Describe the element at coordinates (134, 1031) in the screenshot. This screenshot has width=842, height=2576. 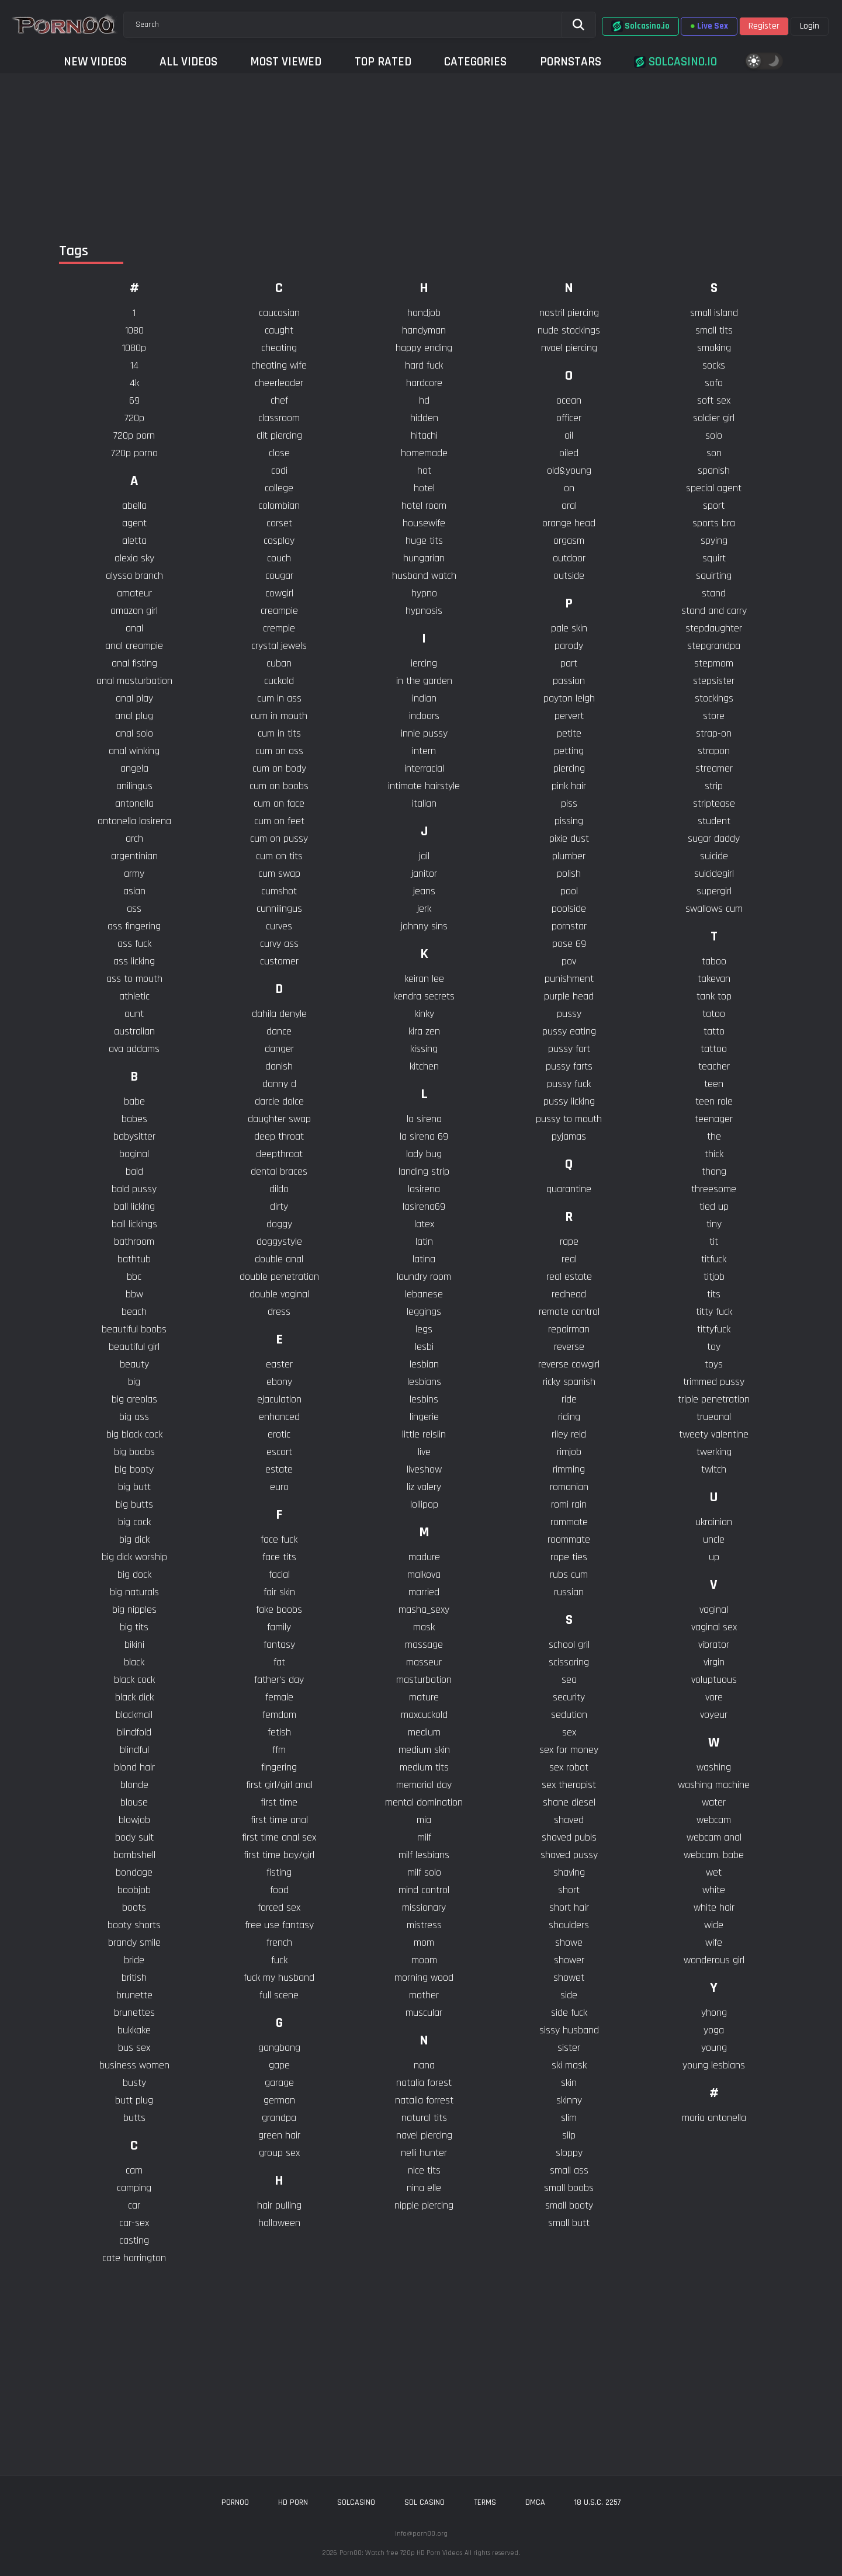
I see `australian` at that location.